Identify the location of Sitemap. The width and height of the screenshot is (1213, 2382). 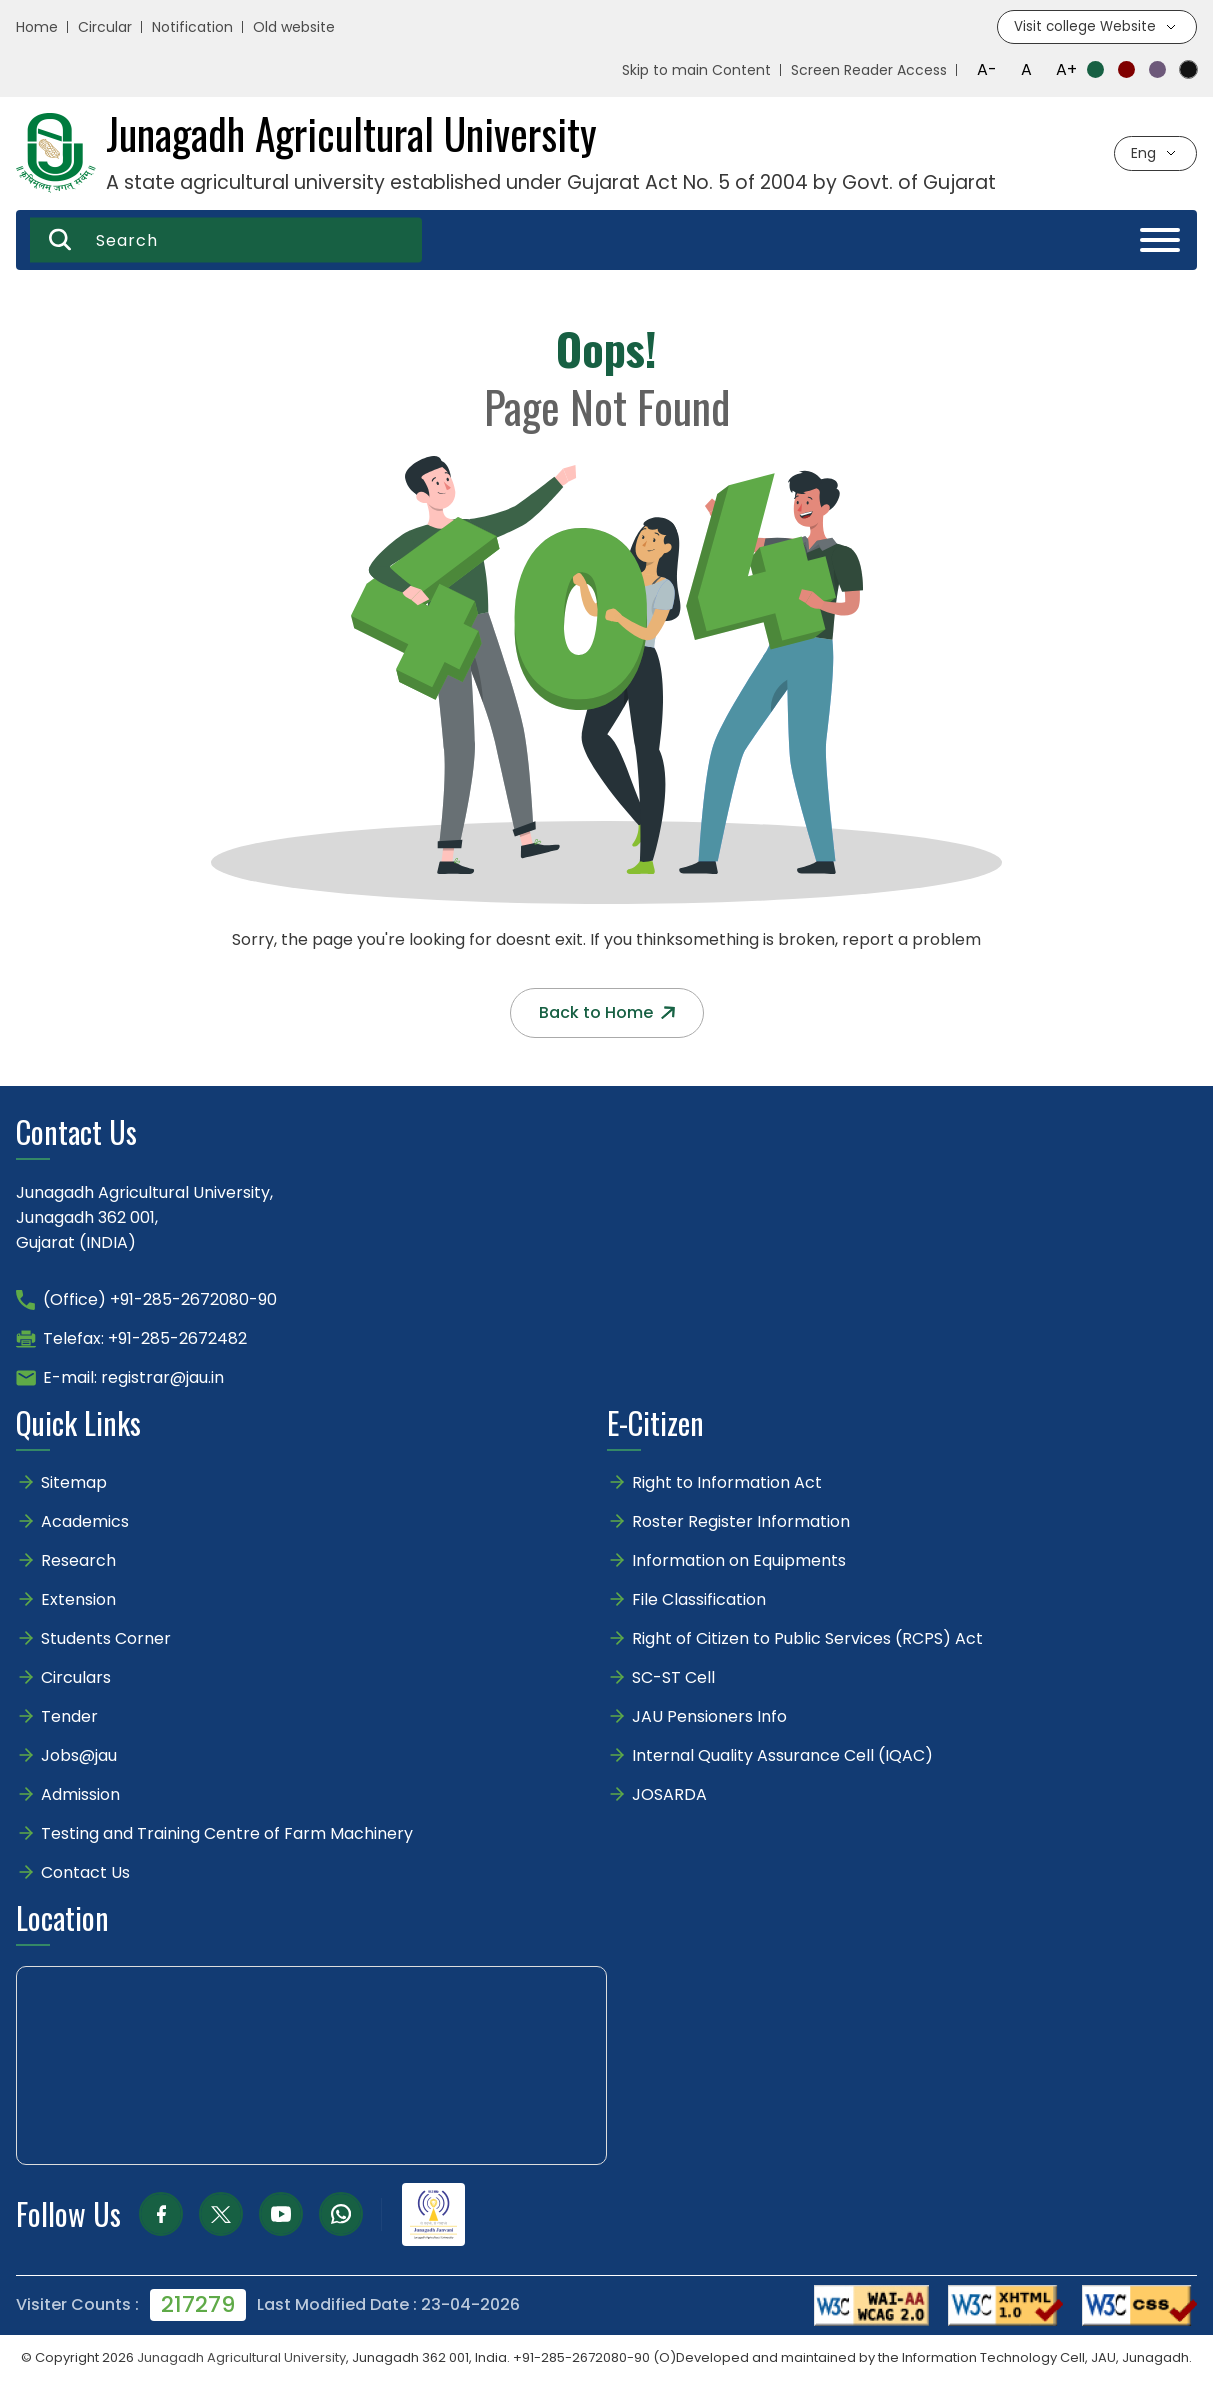
(74, 1483).